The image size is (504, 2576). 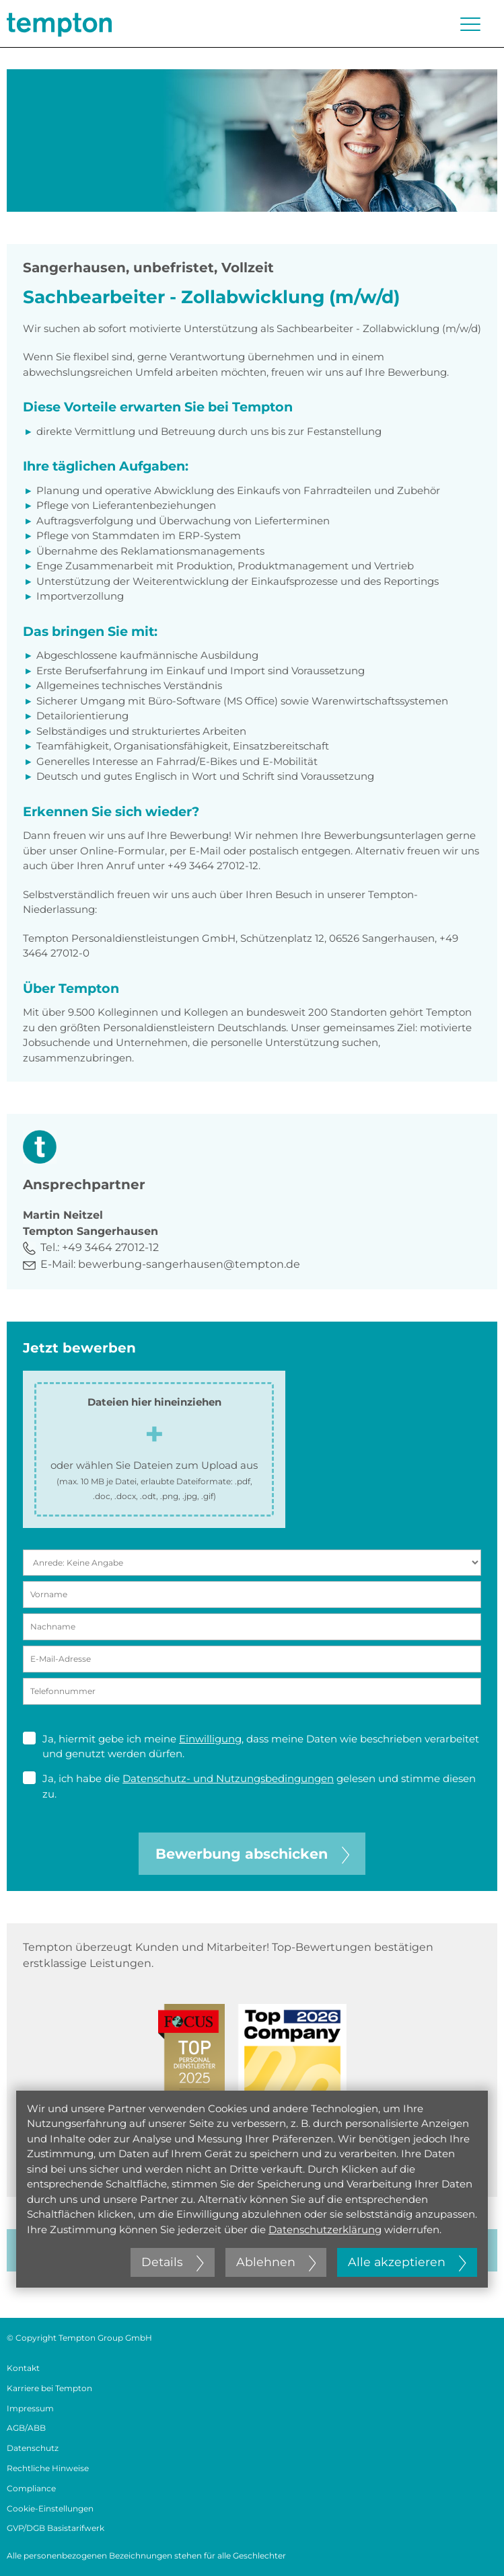 What do you see at coordinates (189, 1264) in the screenshot?
I see `bewerbung-sangerhausen@tempton.de` at bounding box center [189, 1264].